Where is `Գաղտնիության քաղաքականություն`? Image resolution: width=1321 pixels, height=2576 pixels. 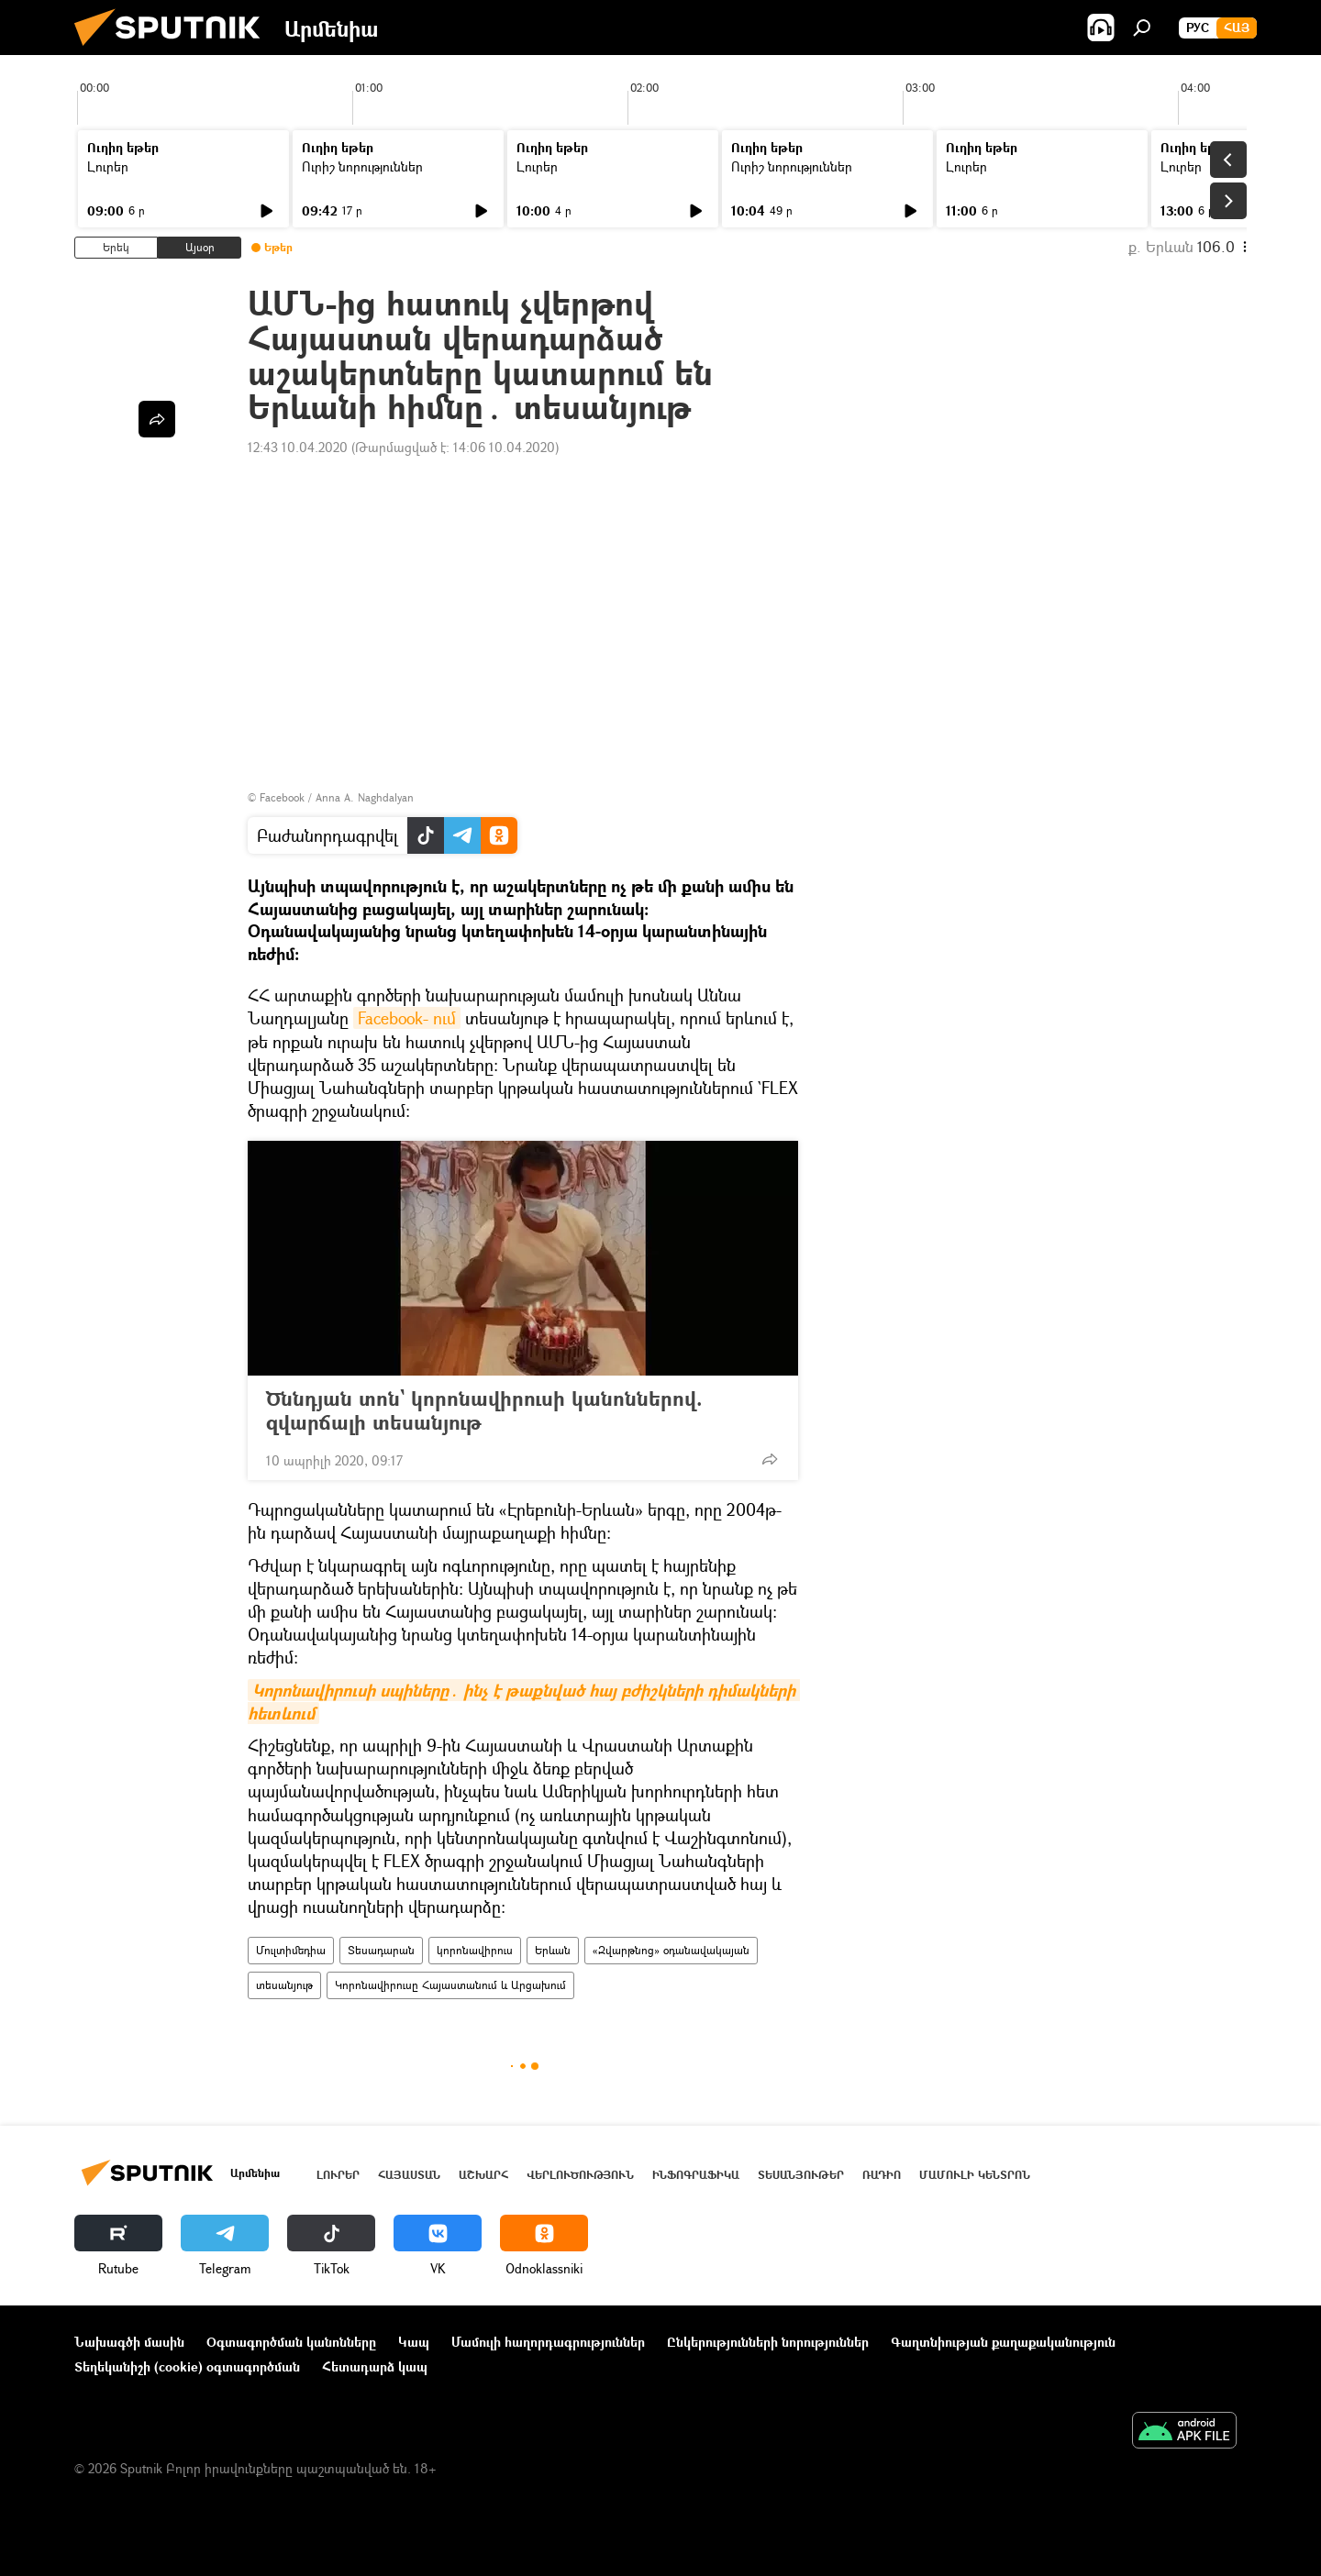
Գաղտնիության քաղաքականություն is located at coordinates (1003, 2341).